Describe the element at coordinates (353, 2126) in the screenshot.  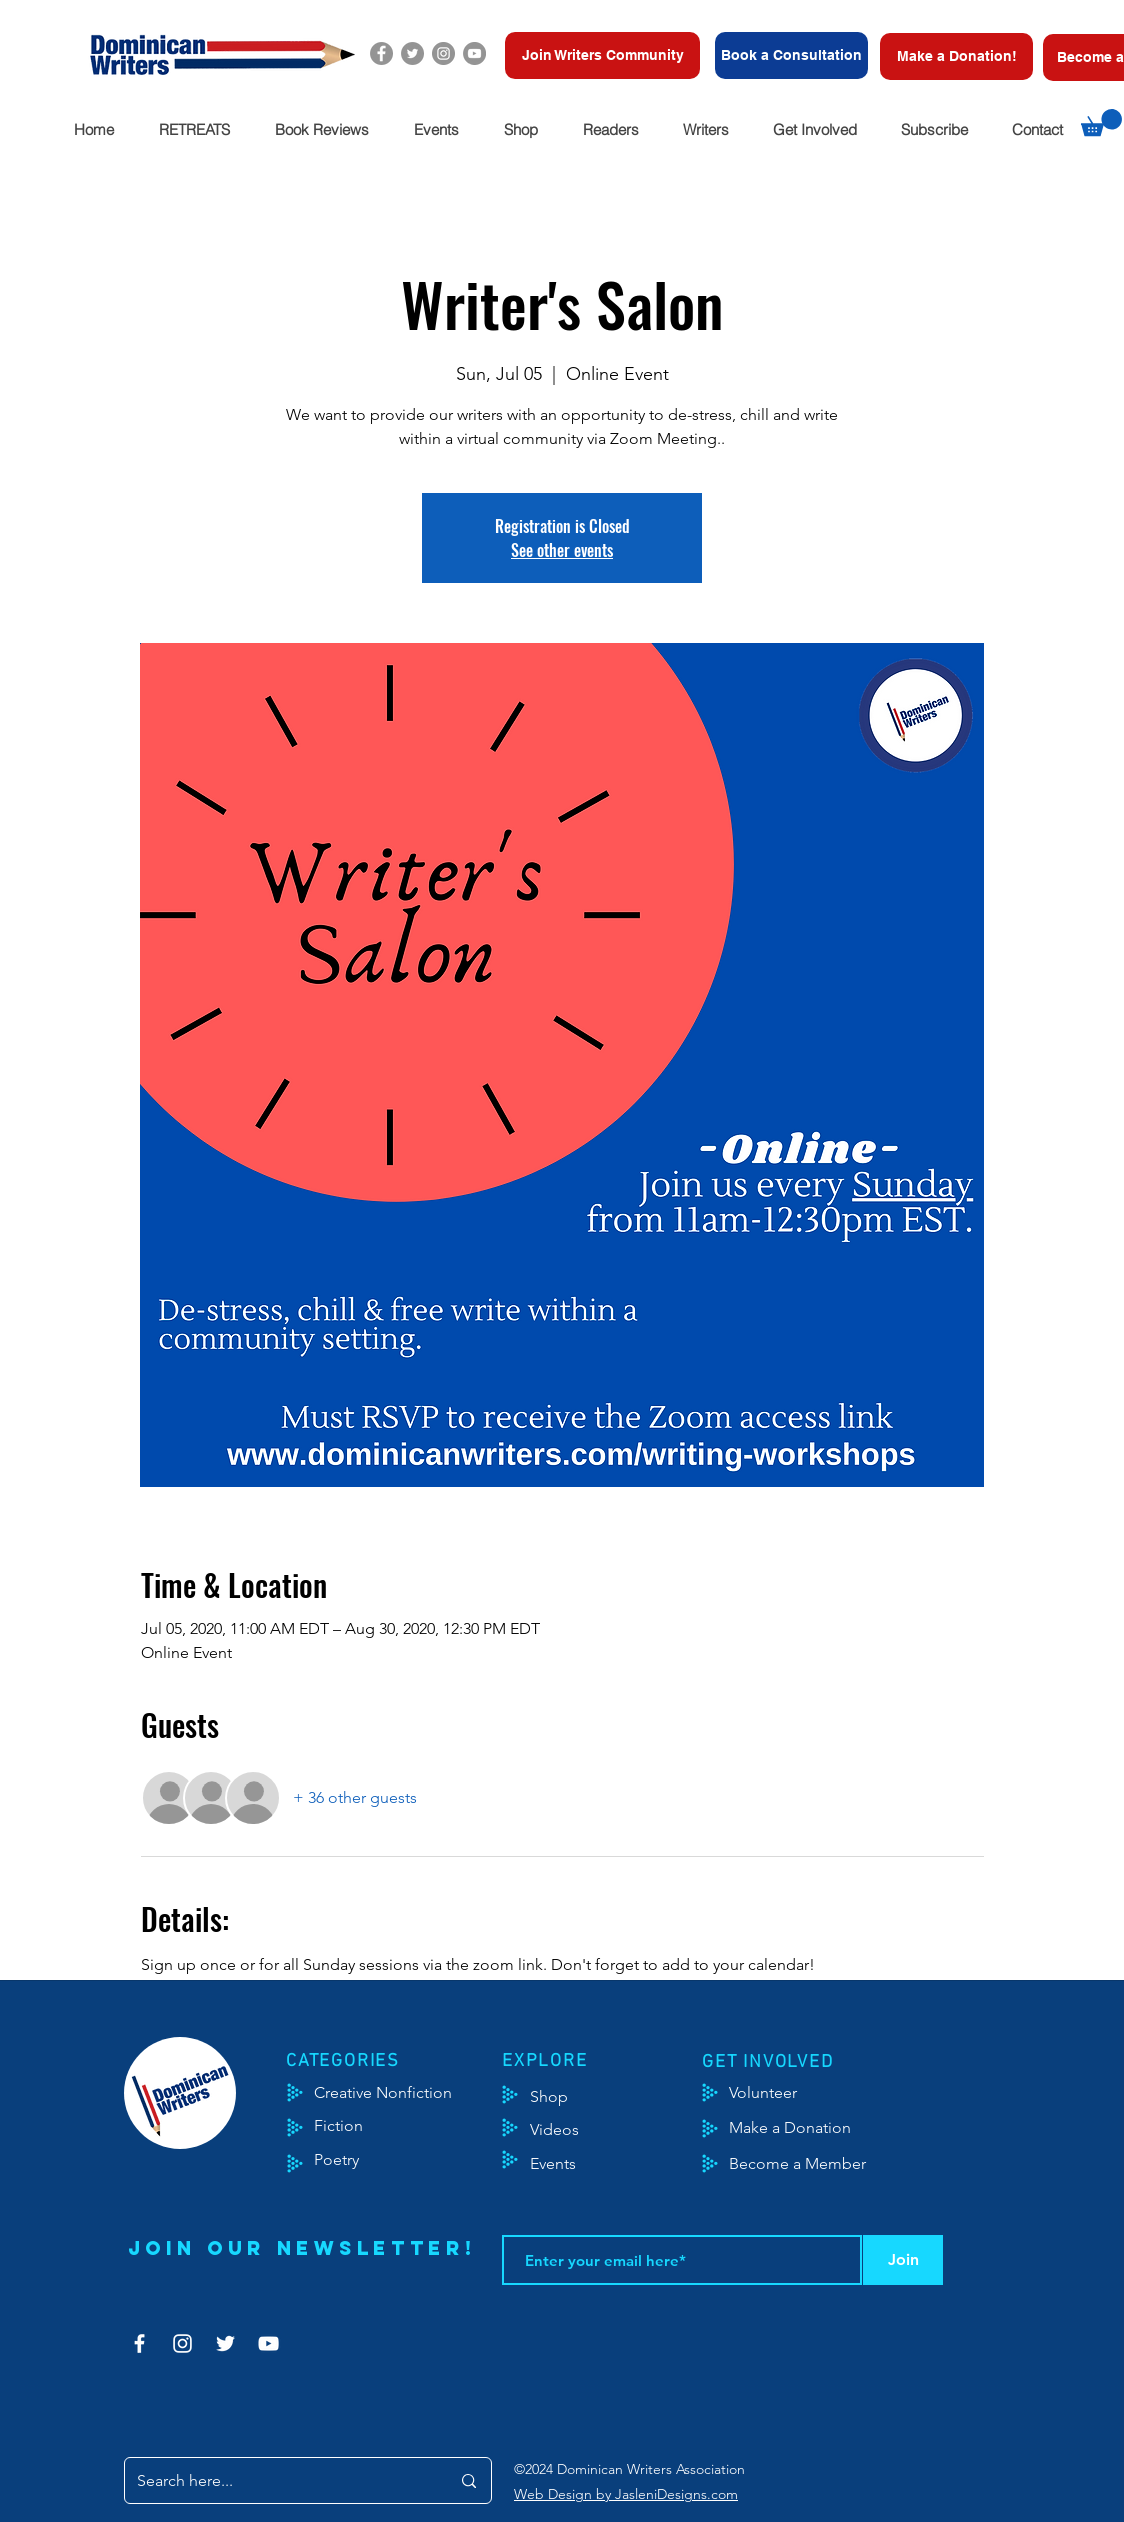
I see `[Fiction]` at that location.